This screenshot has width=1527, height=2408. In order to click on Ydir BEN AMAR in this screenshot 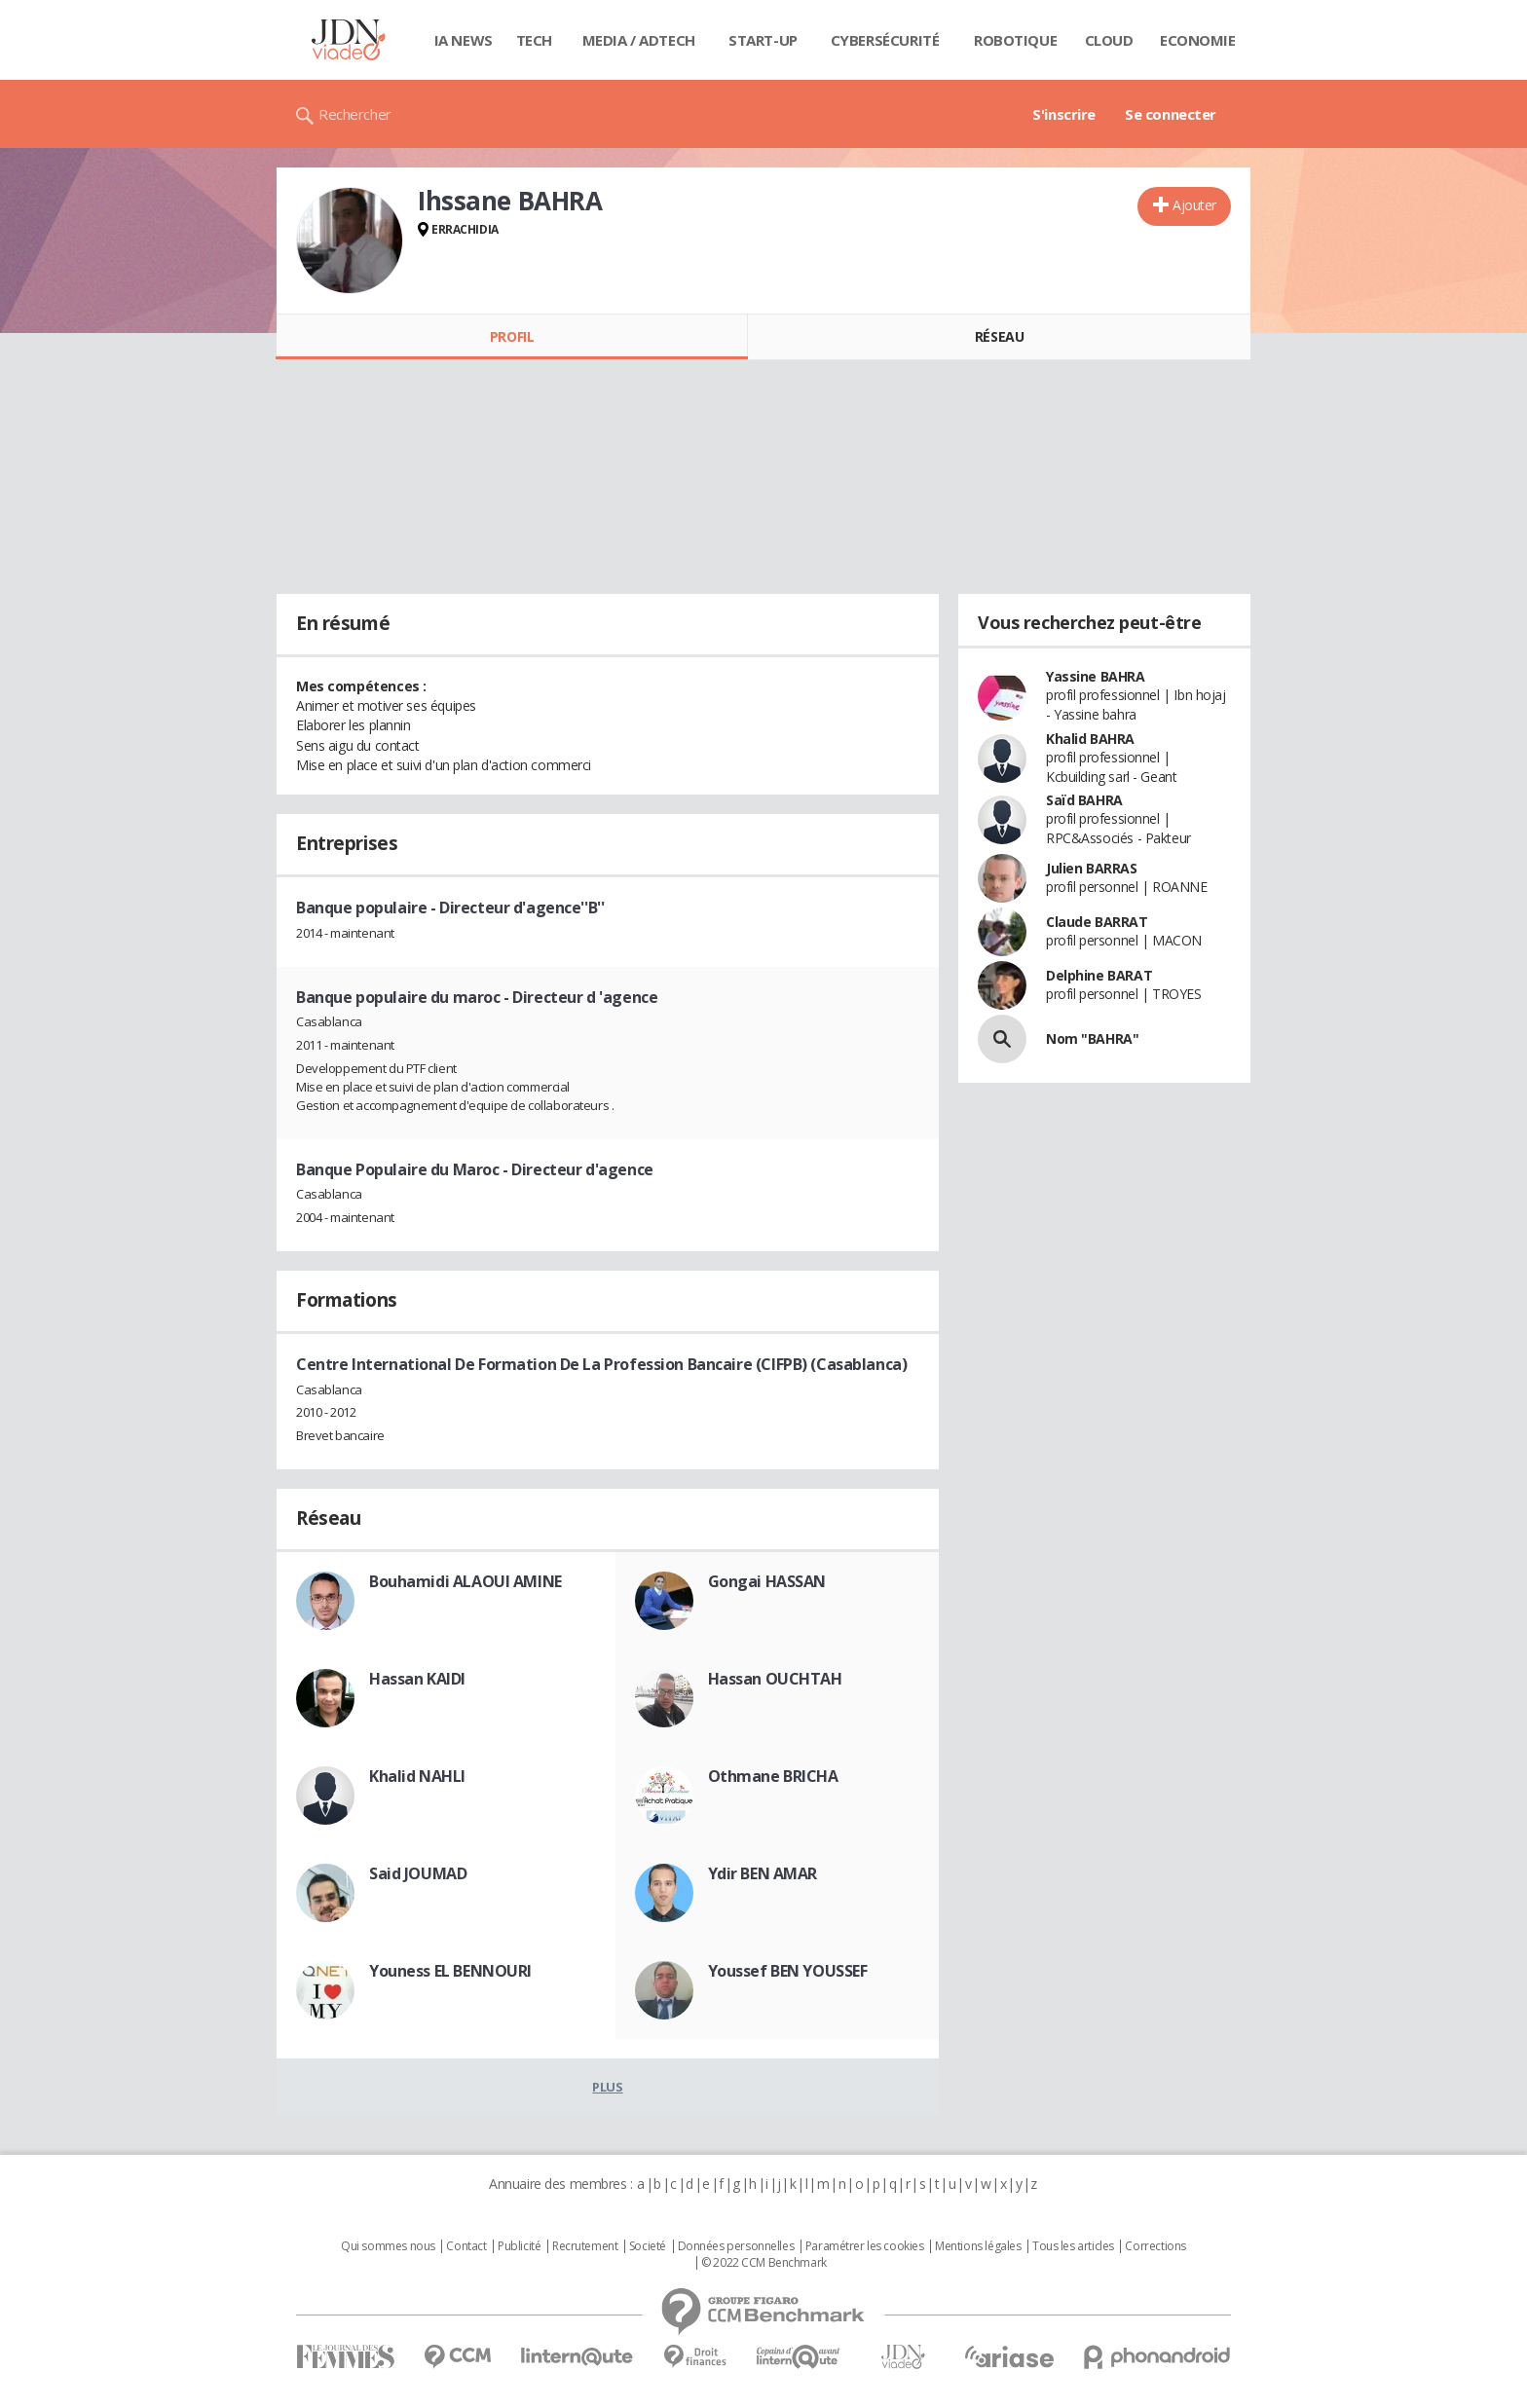, I will do `click(763, 1873)`.